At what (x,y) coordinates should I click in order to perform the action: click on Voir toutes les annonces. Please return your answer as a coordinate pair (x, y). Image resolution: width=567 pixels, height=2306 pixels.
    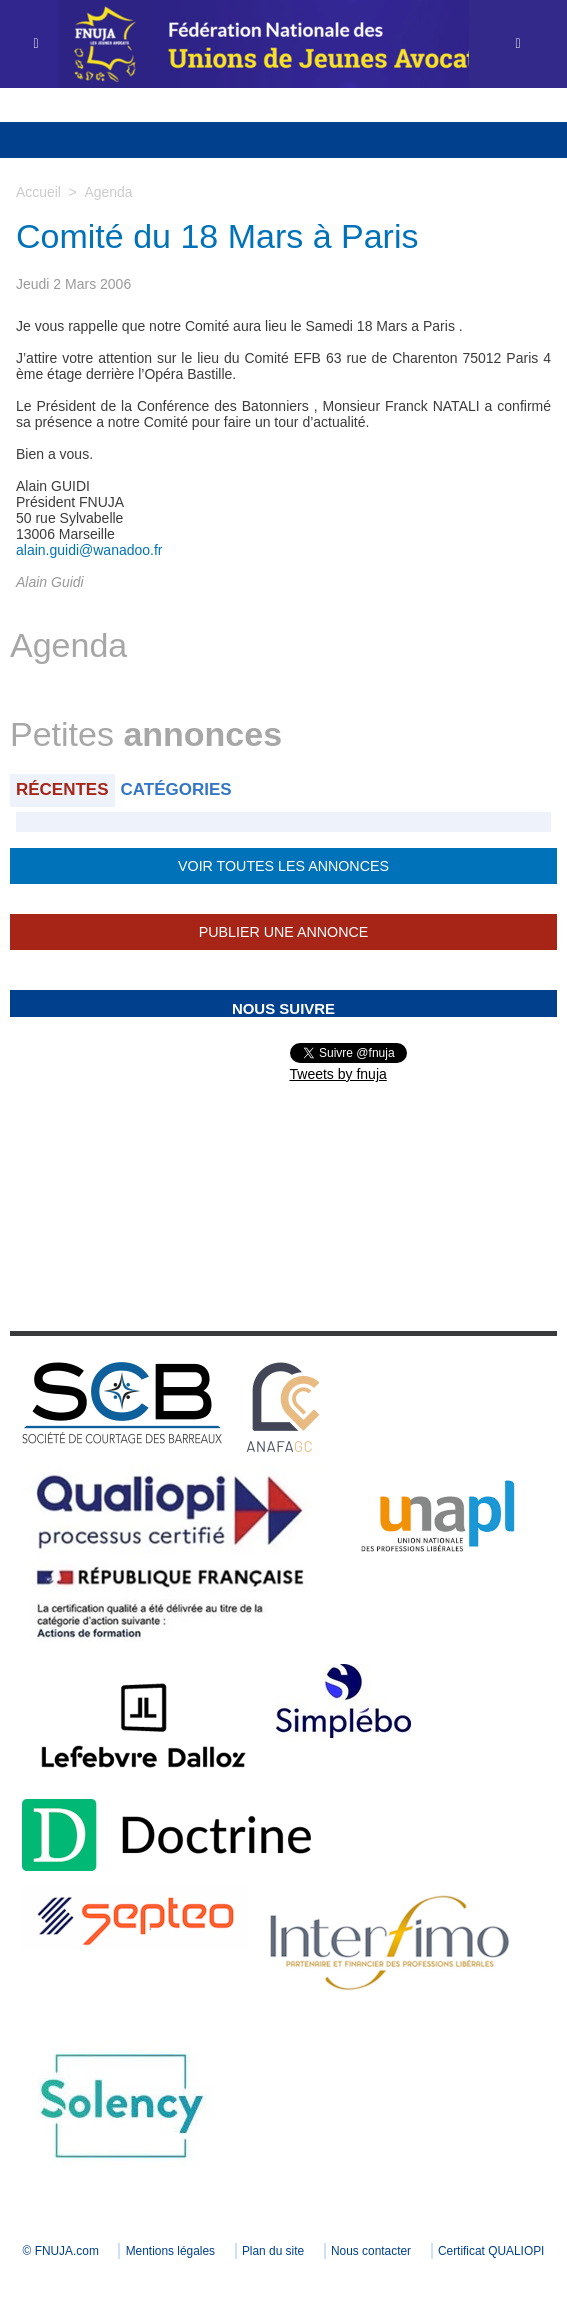
    Looking at the image, I should click on (283, 866).